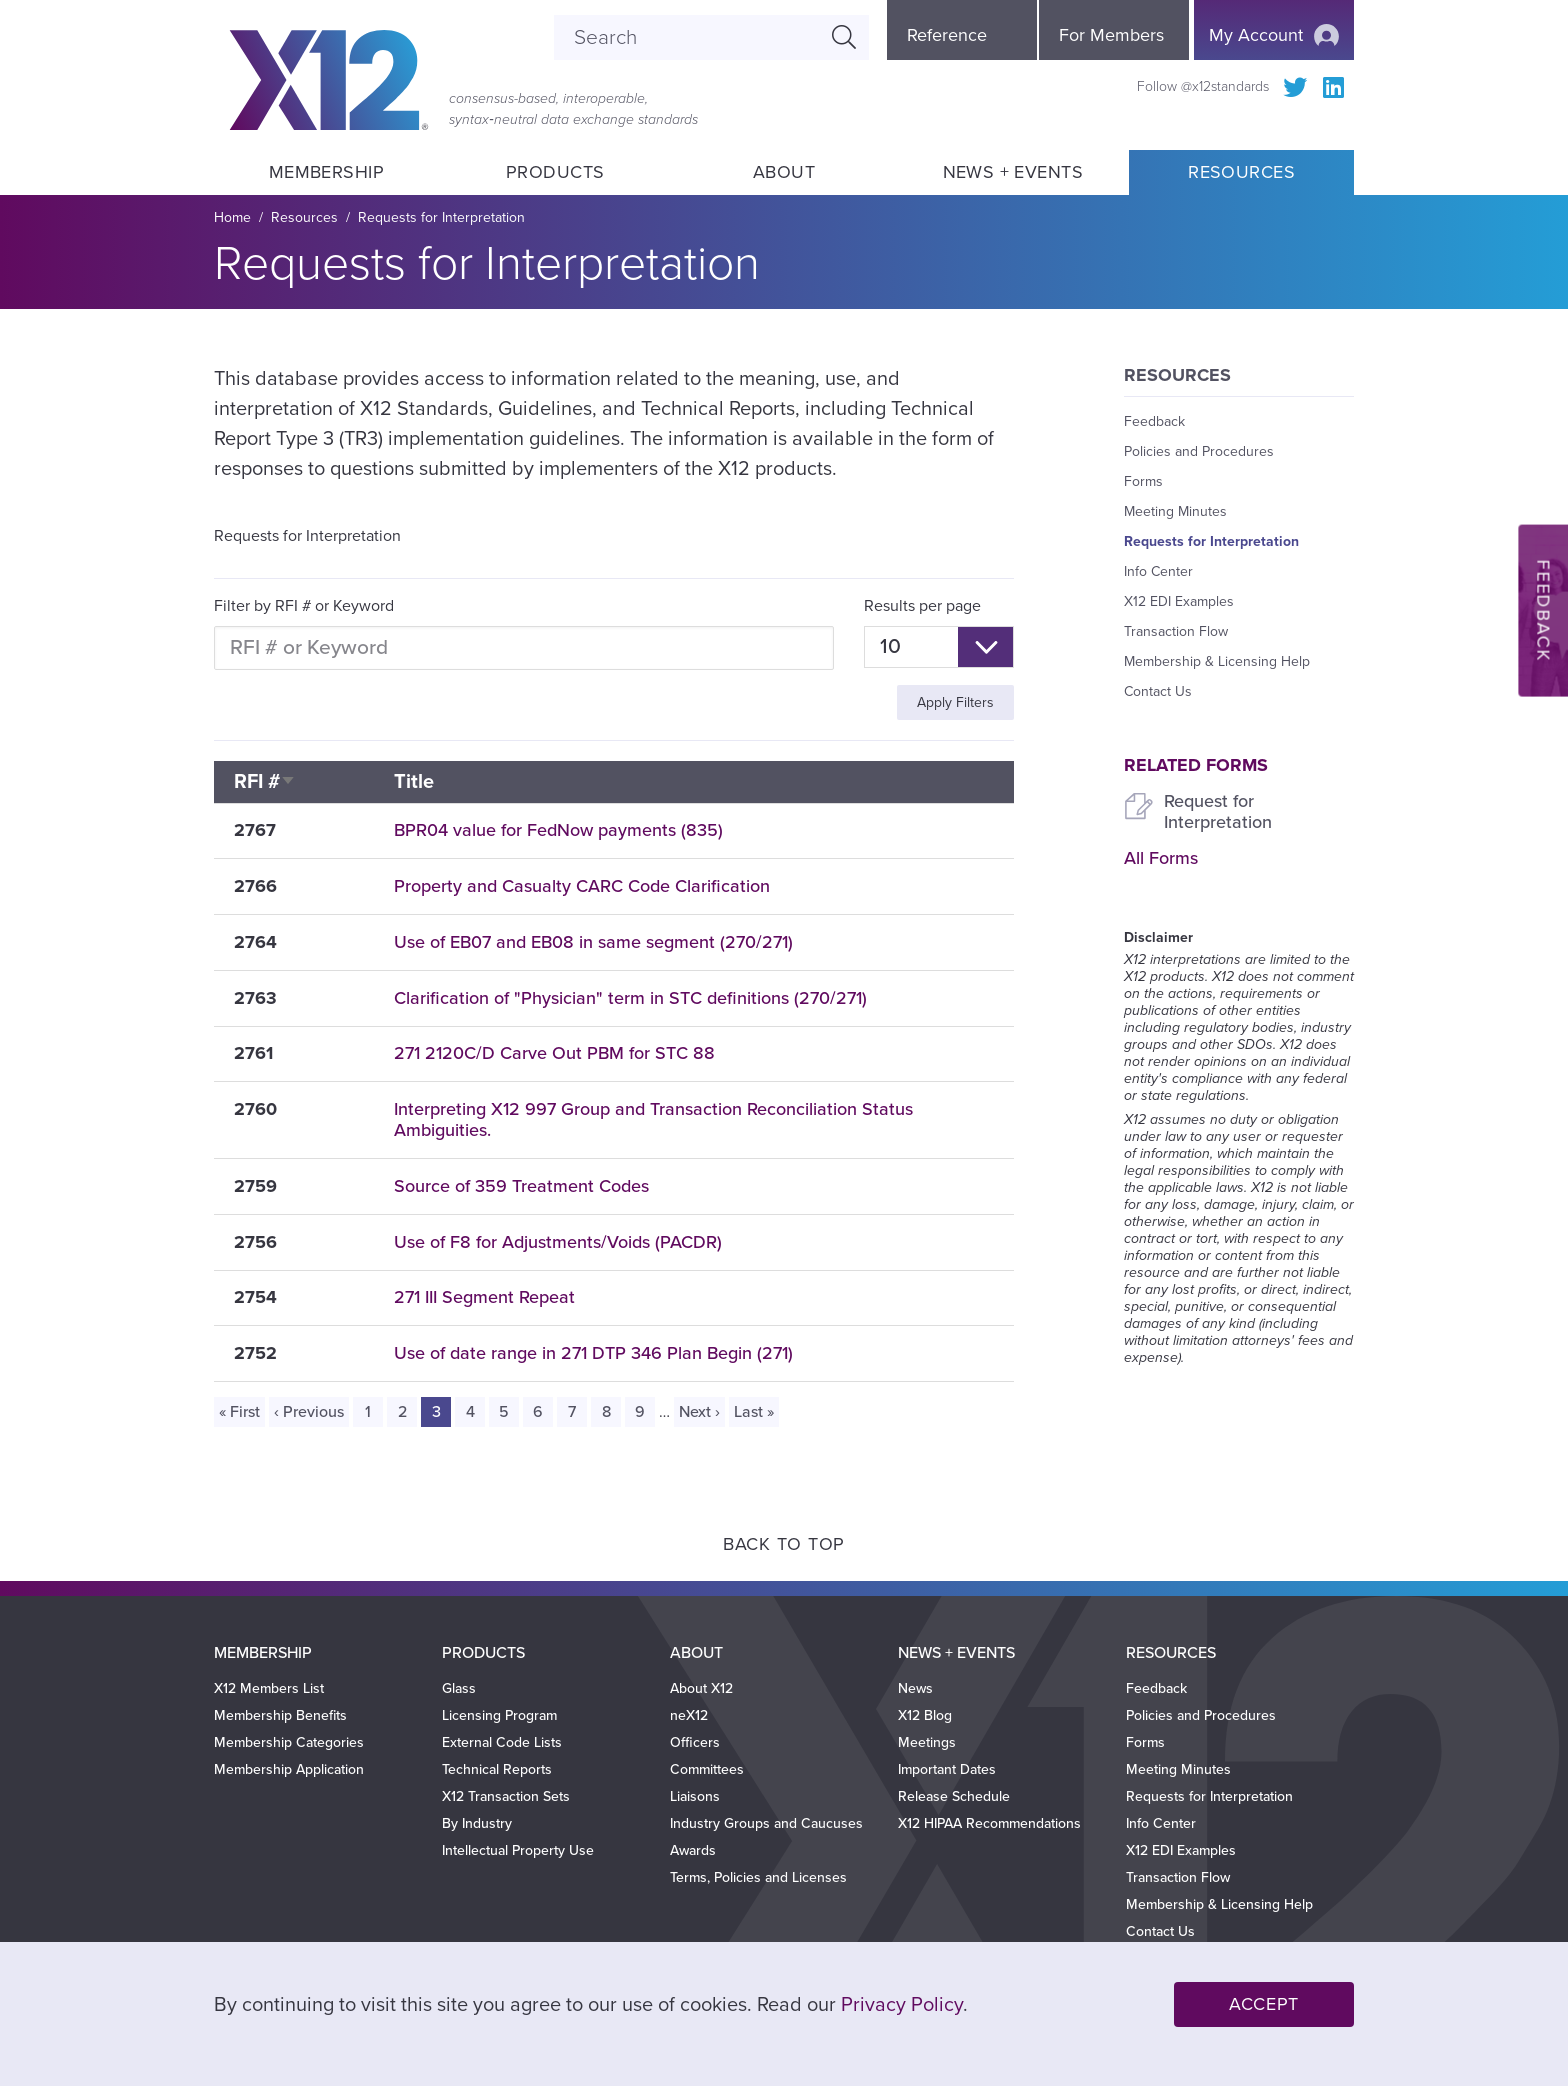 Image resolution: width=1568 pixels, height=2086 pixels. Describe the element at coordinates (954, 1796) in the screenshot. I see `Release Schedule` at that location.